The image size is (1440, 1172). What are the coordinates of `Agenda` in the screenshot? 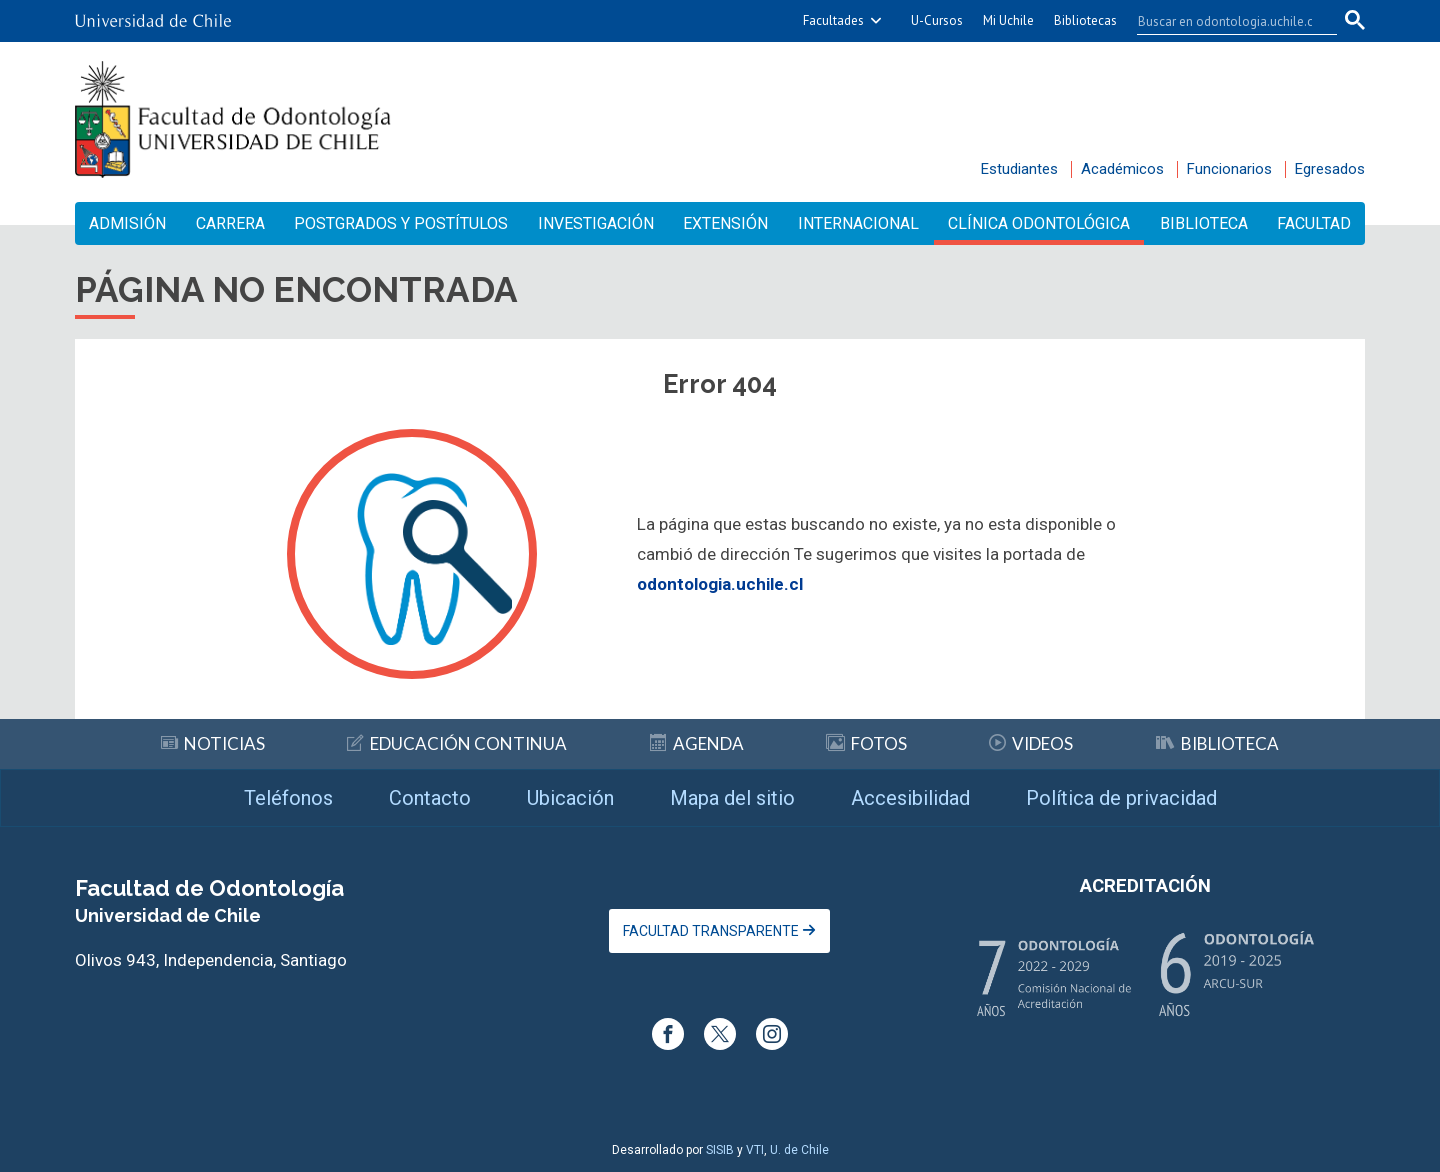 It's located at (697, 743).